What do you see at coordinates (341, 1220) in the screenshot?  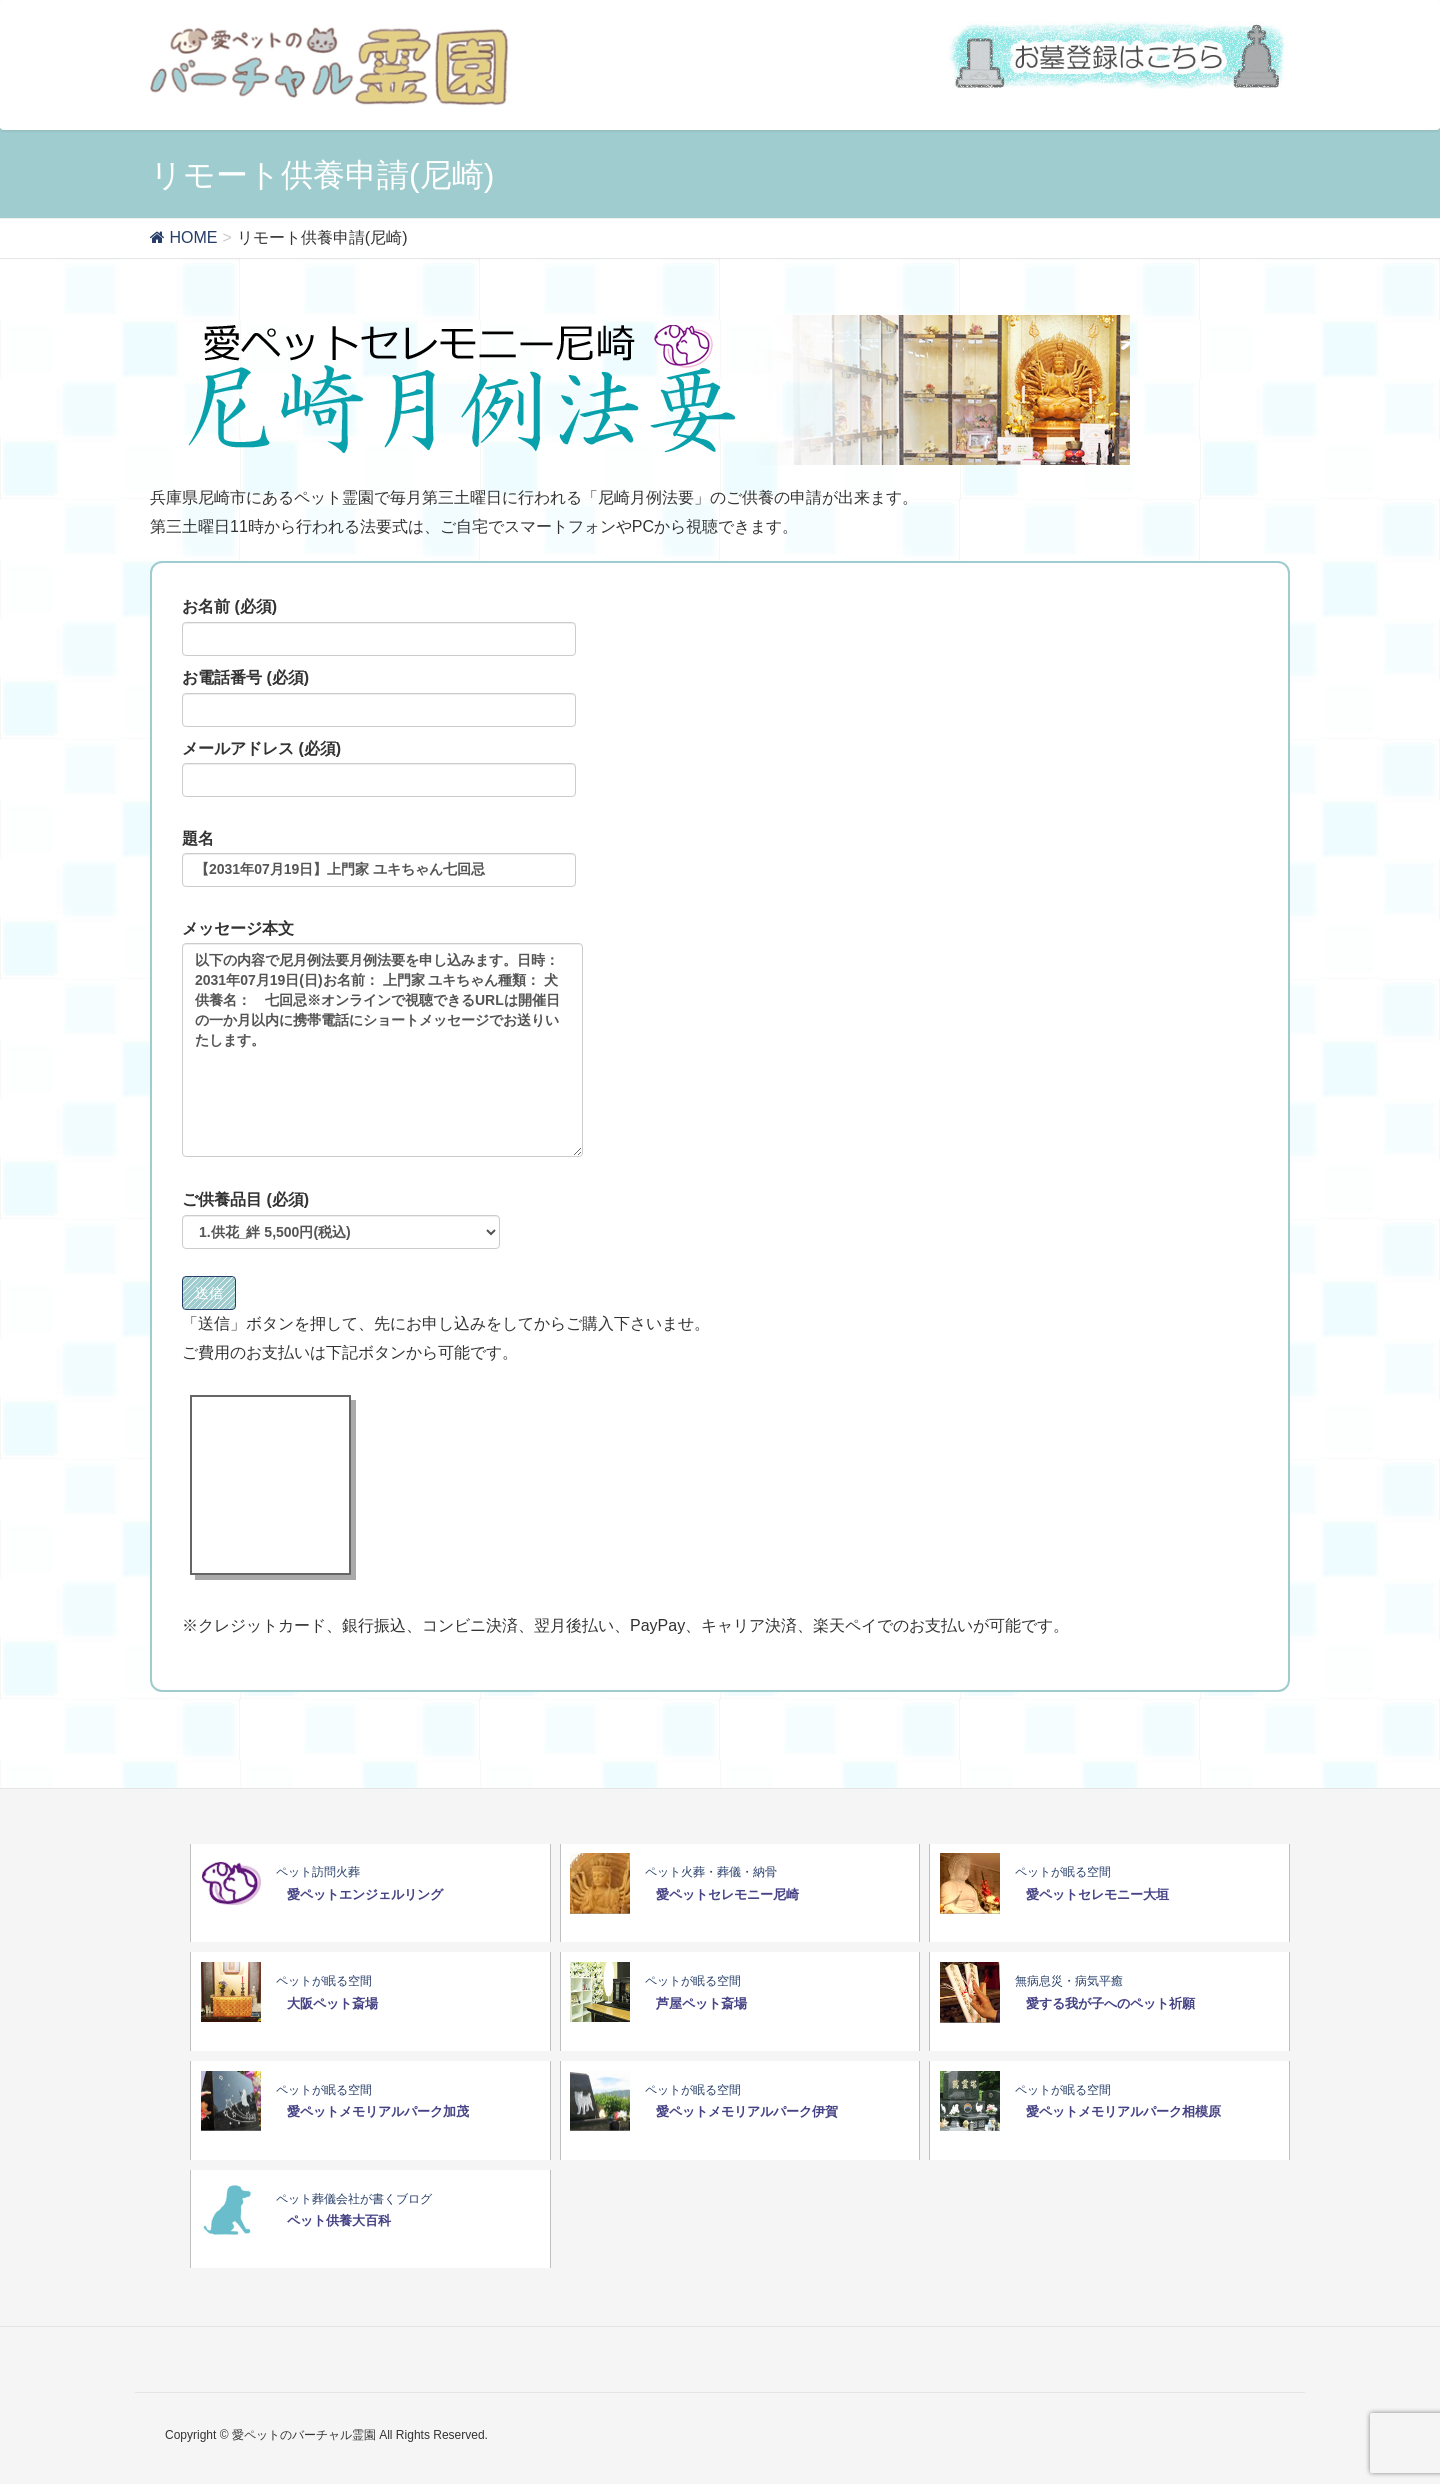 I see `ご供養品目 (必須)` at bounding box center [341, 1220].